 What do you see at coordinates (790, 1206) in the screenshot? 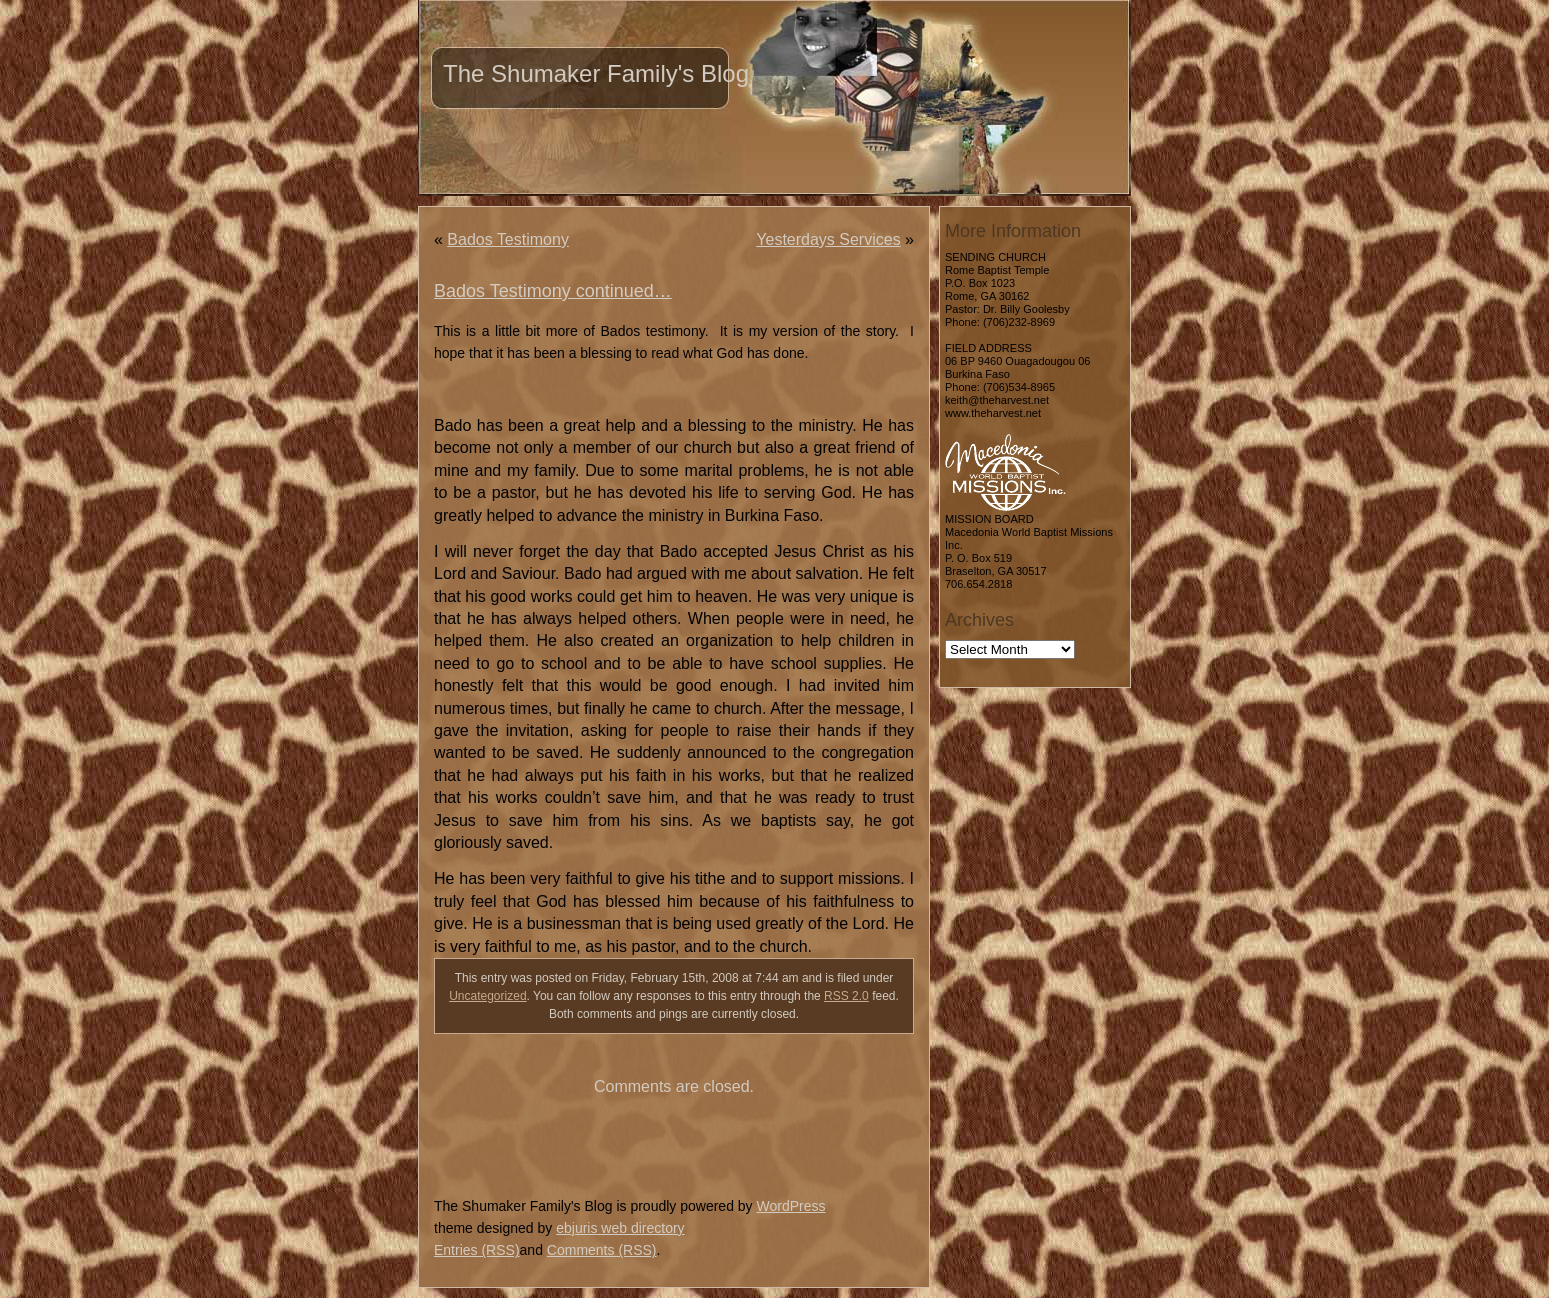
I see `WordPress` at bounding box center [790, 1206].